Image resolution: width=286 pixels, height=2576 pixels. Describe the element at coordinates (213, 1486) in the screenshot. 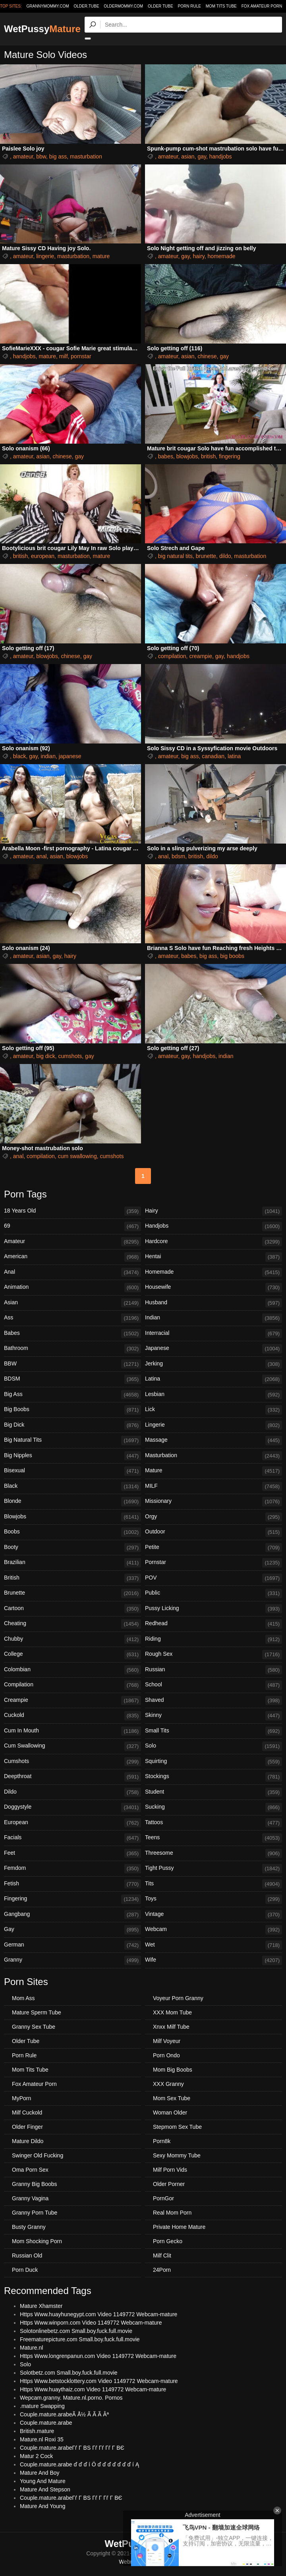

I see `MILF` at that location.